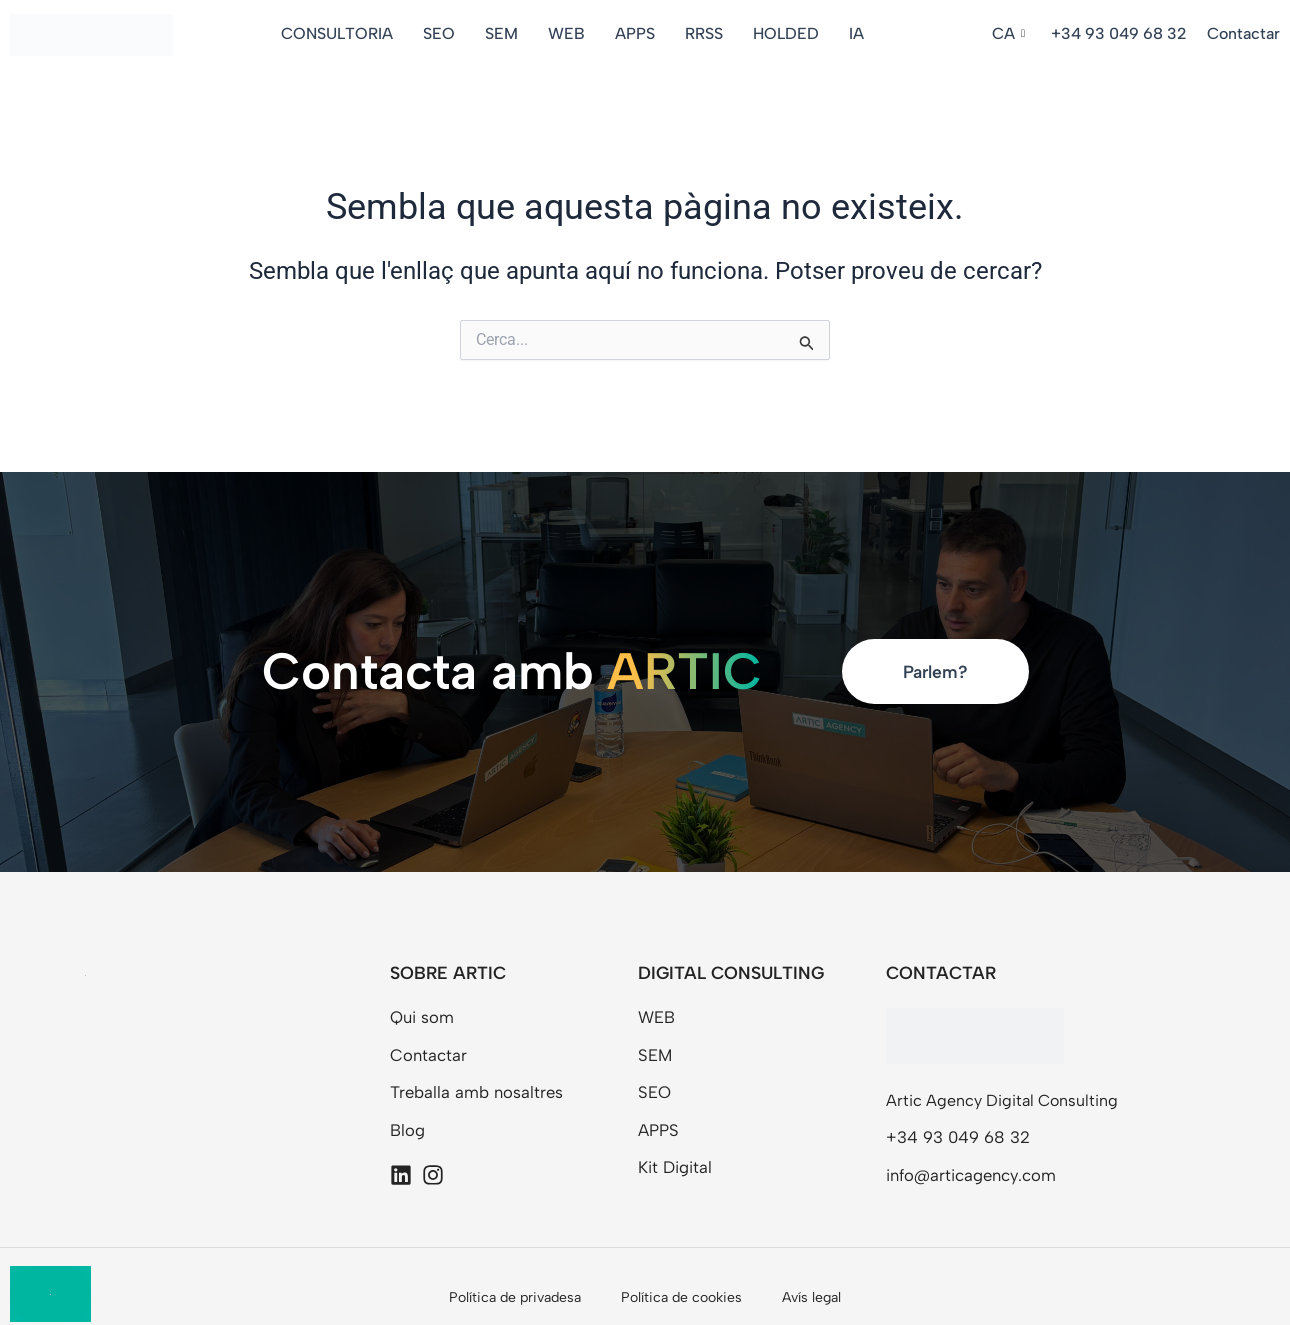 This screenshot has height=1325, width=1290. What do you see at coordinates (569, 33) in the screenshot?
I see `WEB` at bounding box center [569, 33].